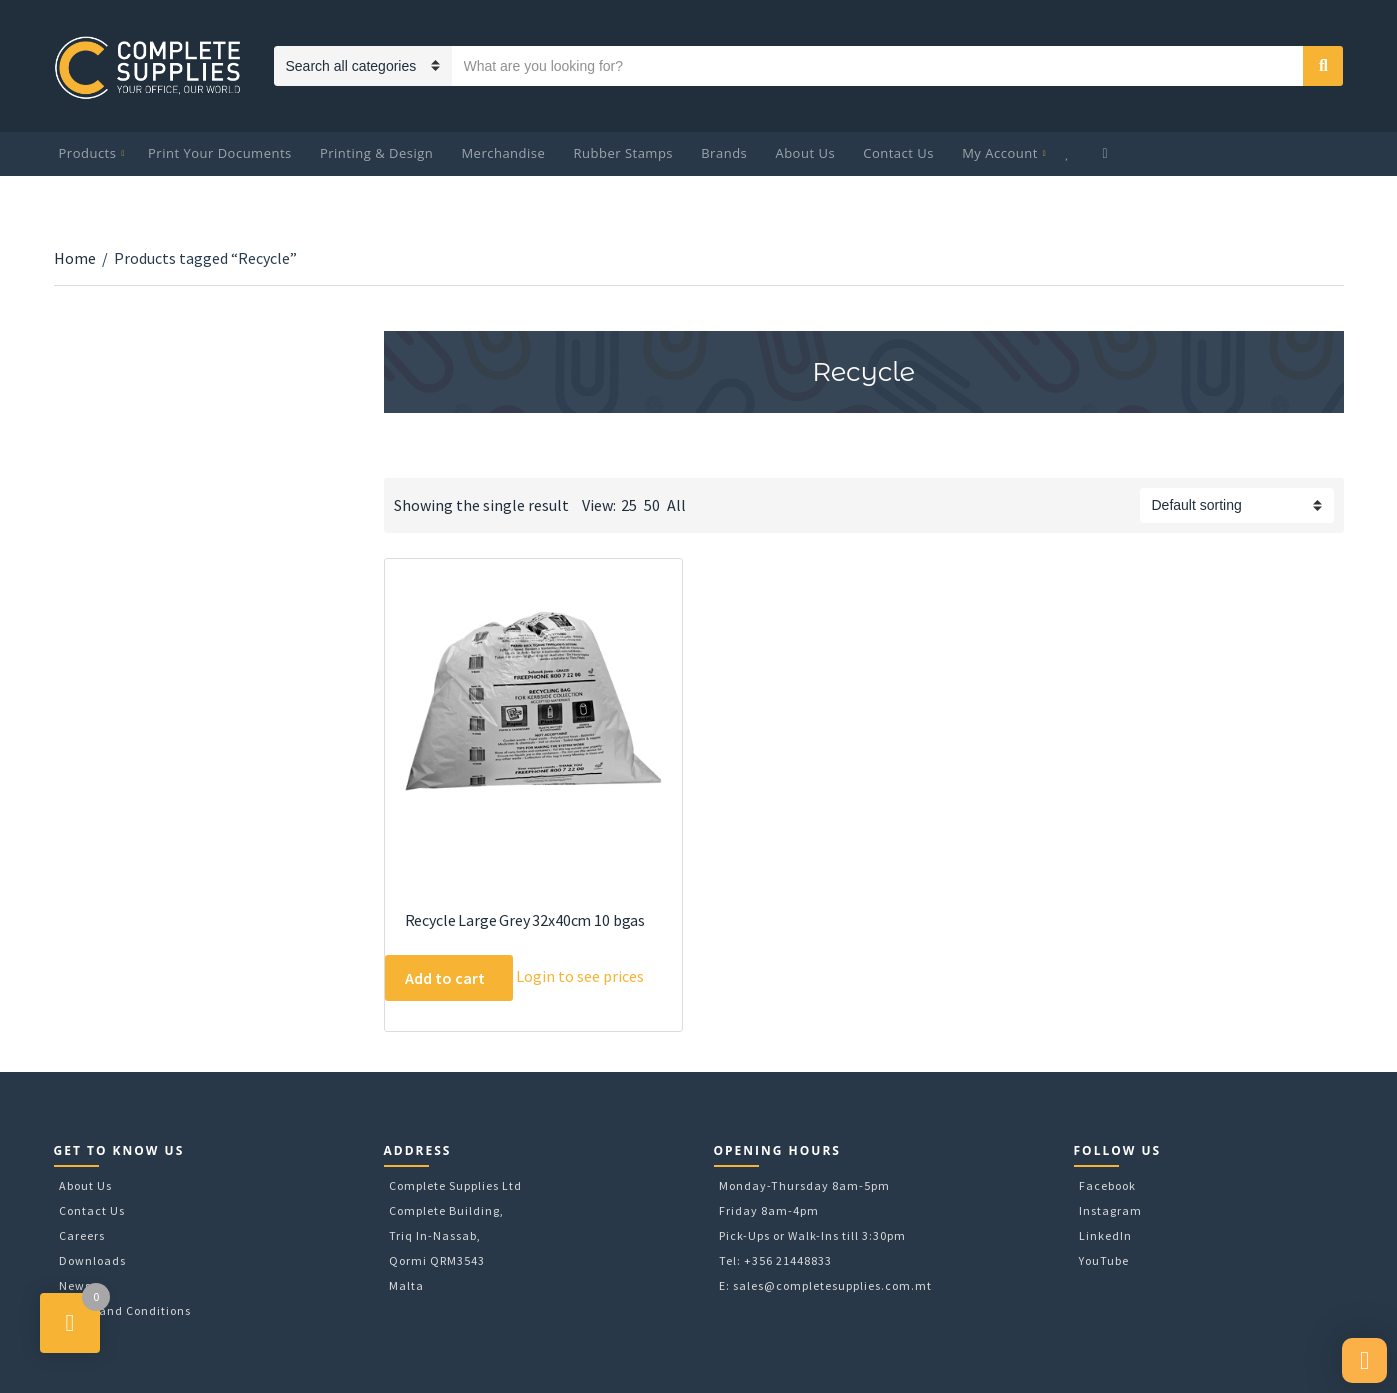 This screenshot has height=1393, width=1397. I want to click on Contact Us, so click(898, 153).